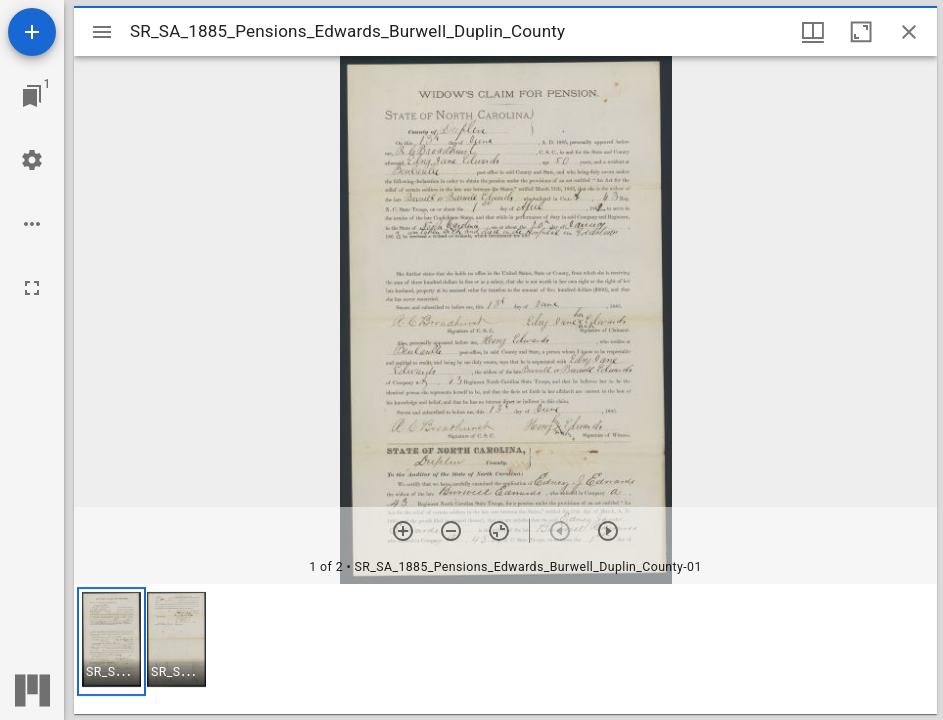 The height and width of the screenshot is (720, 943). Describe the element at coordinates (505, 649) in the screenshot. I see `[grid]` at that location.